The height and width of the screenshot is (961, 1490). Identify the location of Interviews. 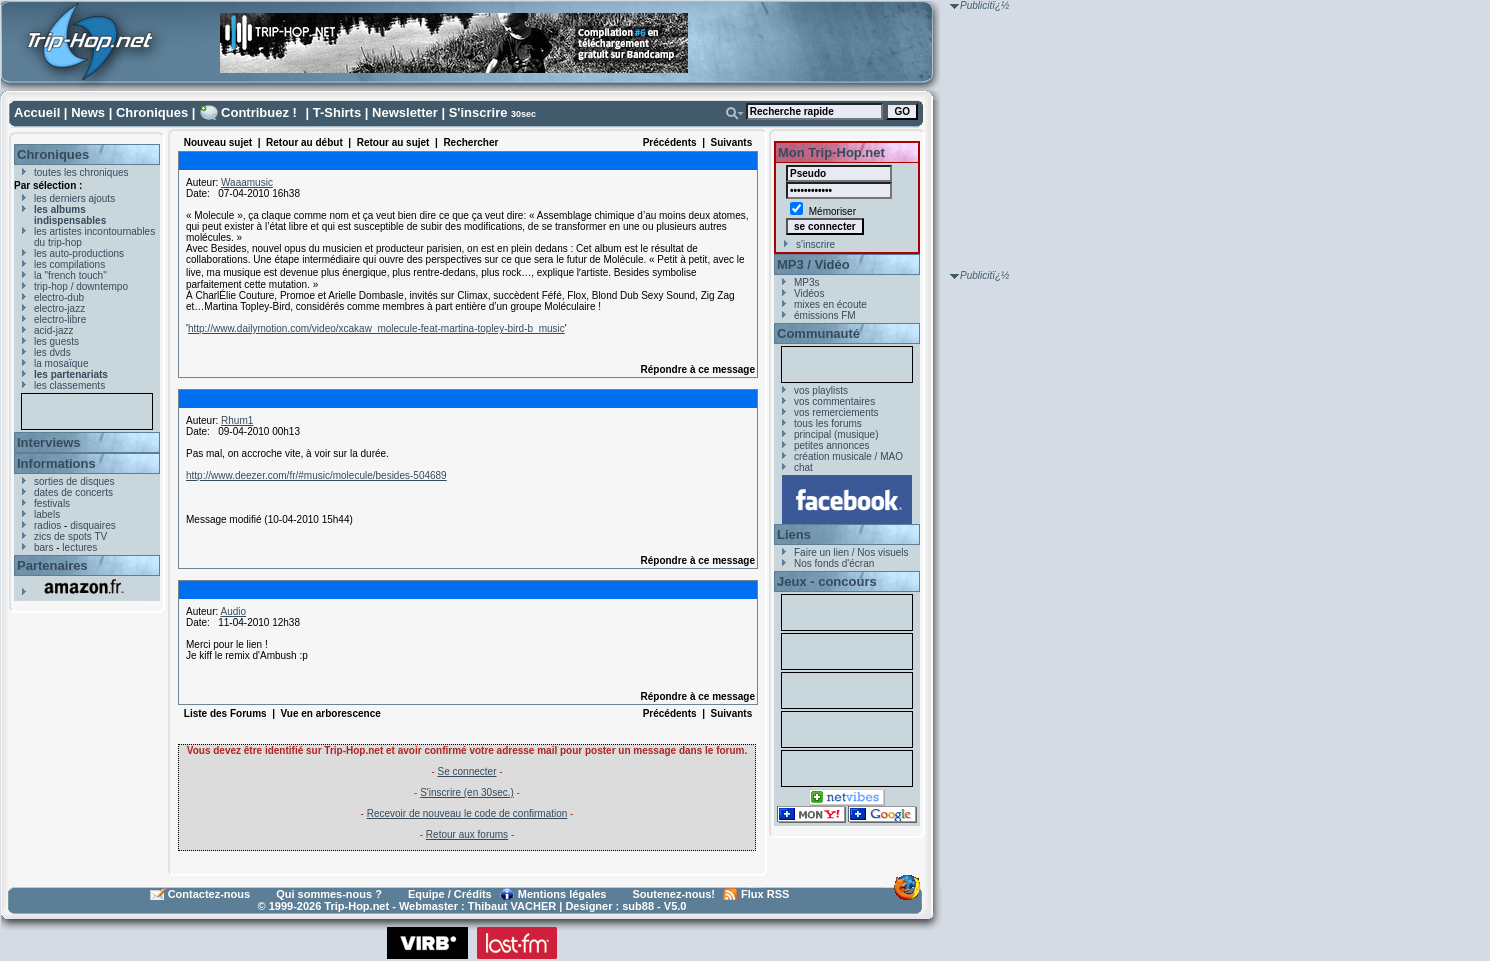
(49, 442).